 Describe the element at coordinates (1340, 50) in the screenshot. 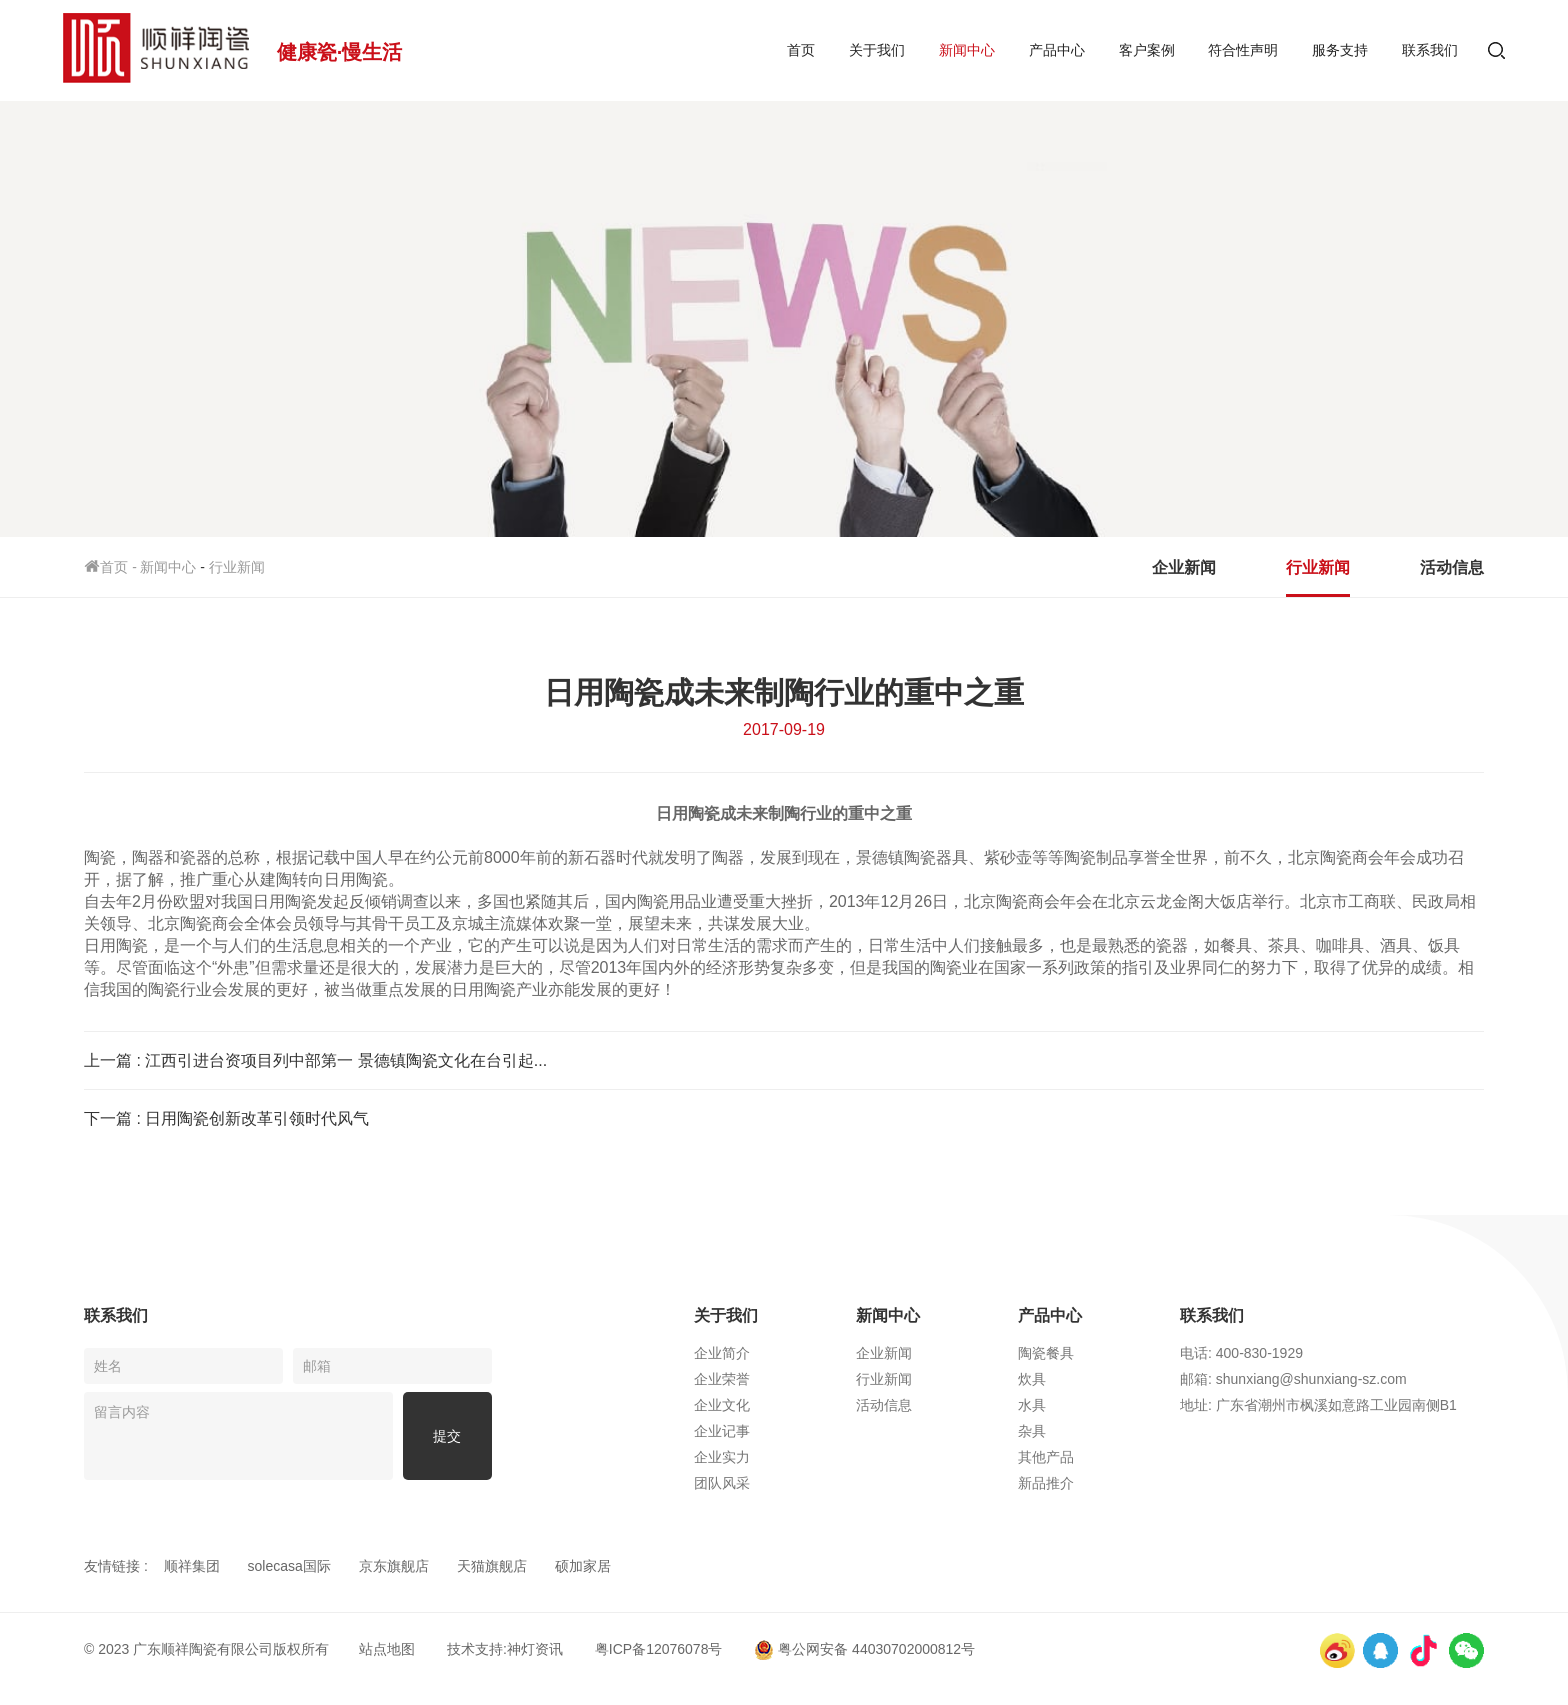

I see `服务支持` at that location.